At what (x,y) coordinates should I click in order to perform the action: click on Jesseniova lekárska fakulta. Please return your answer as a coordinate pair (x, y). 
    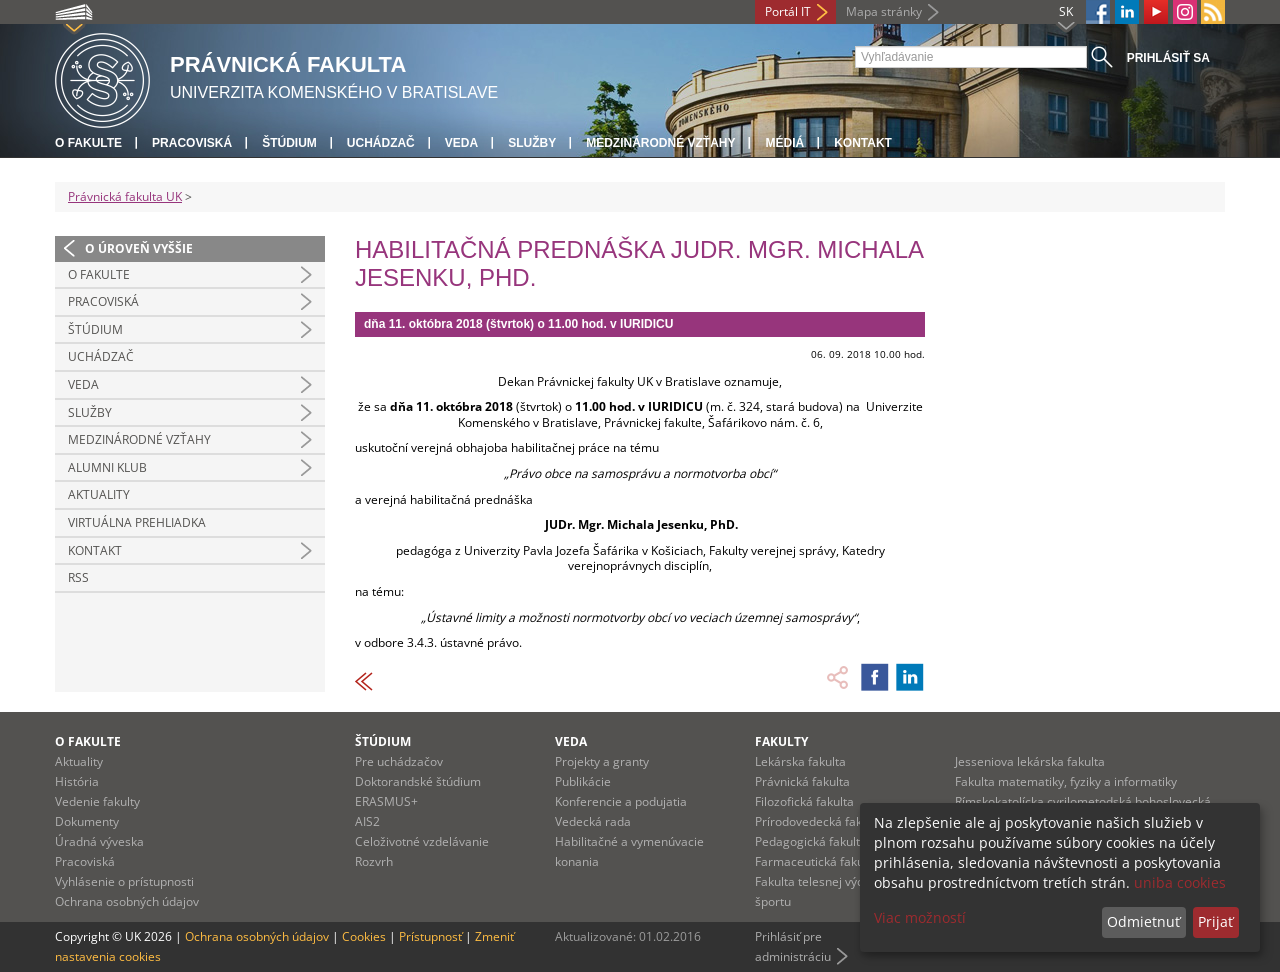
    Looking at the image, I should click on (1030, 761).